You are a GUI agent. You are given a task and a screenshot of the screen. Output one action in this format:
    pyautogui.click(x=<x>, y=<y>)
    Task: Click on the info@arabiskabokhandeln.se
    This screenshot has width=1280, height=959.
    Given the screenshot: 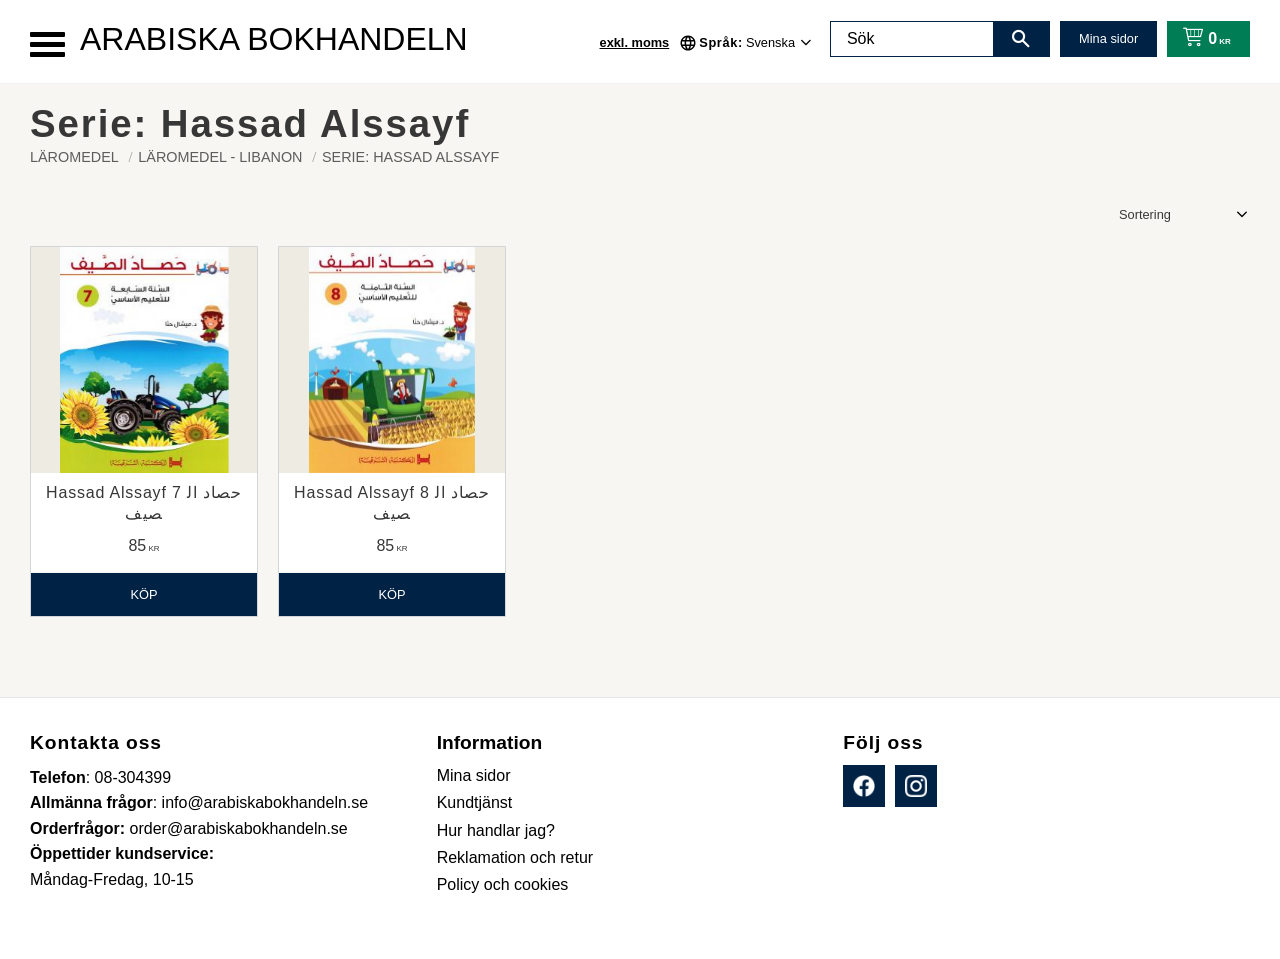 What is the action you would take?
    pyautogui.click(x=265, y=802)
    